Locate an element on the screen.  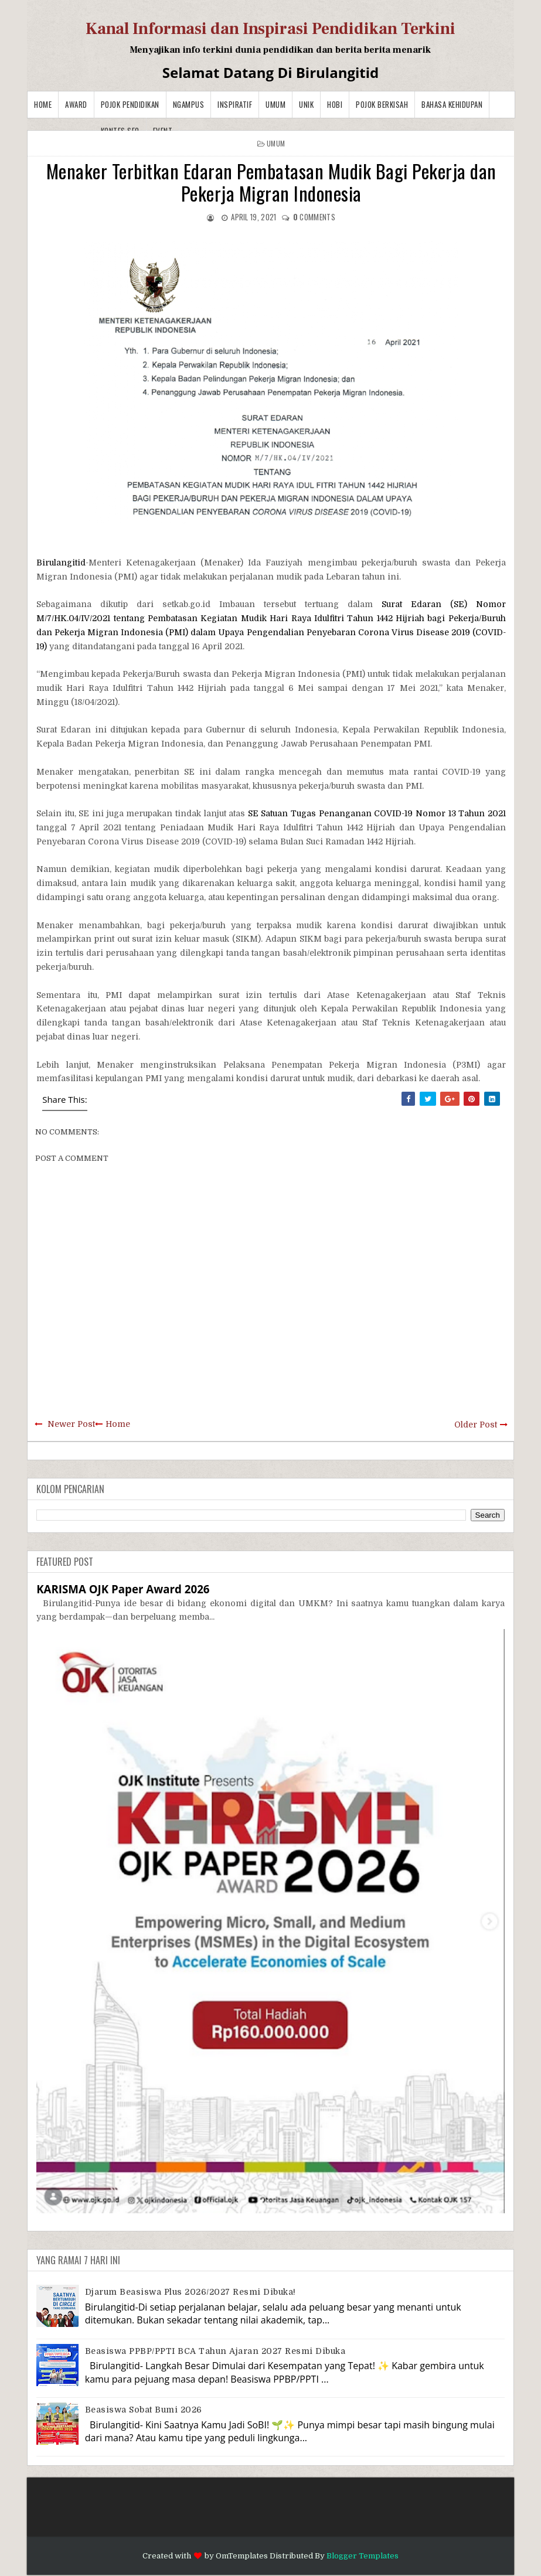
Unik is located at coordinates (306, 104).